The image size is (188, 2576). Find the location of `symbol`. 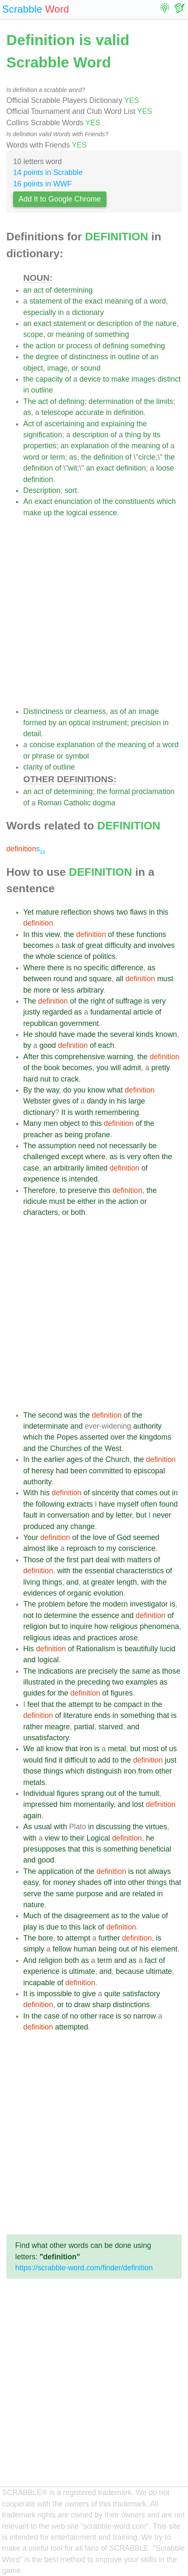

symbol is located at coordinates (77, 756).